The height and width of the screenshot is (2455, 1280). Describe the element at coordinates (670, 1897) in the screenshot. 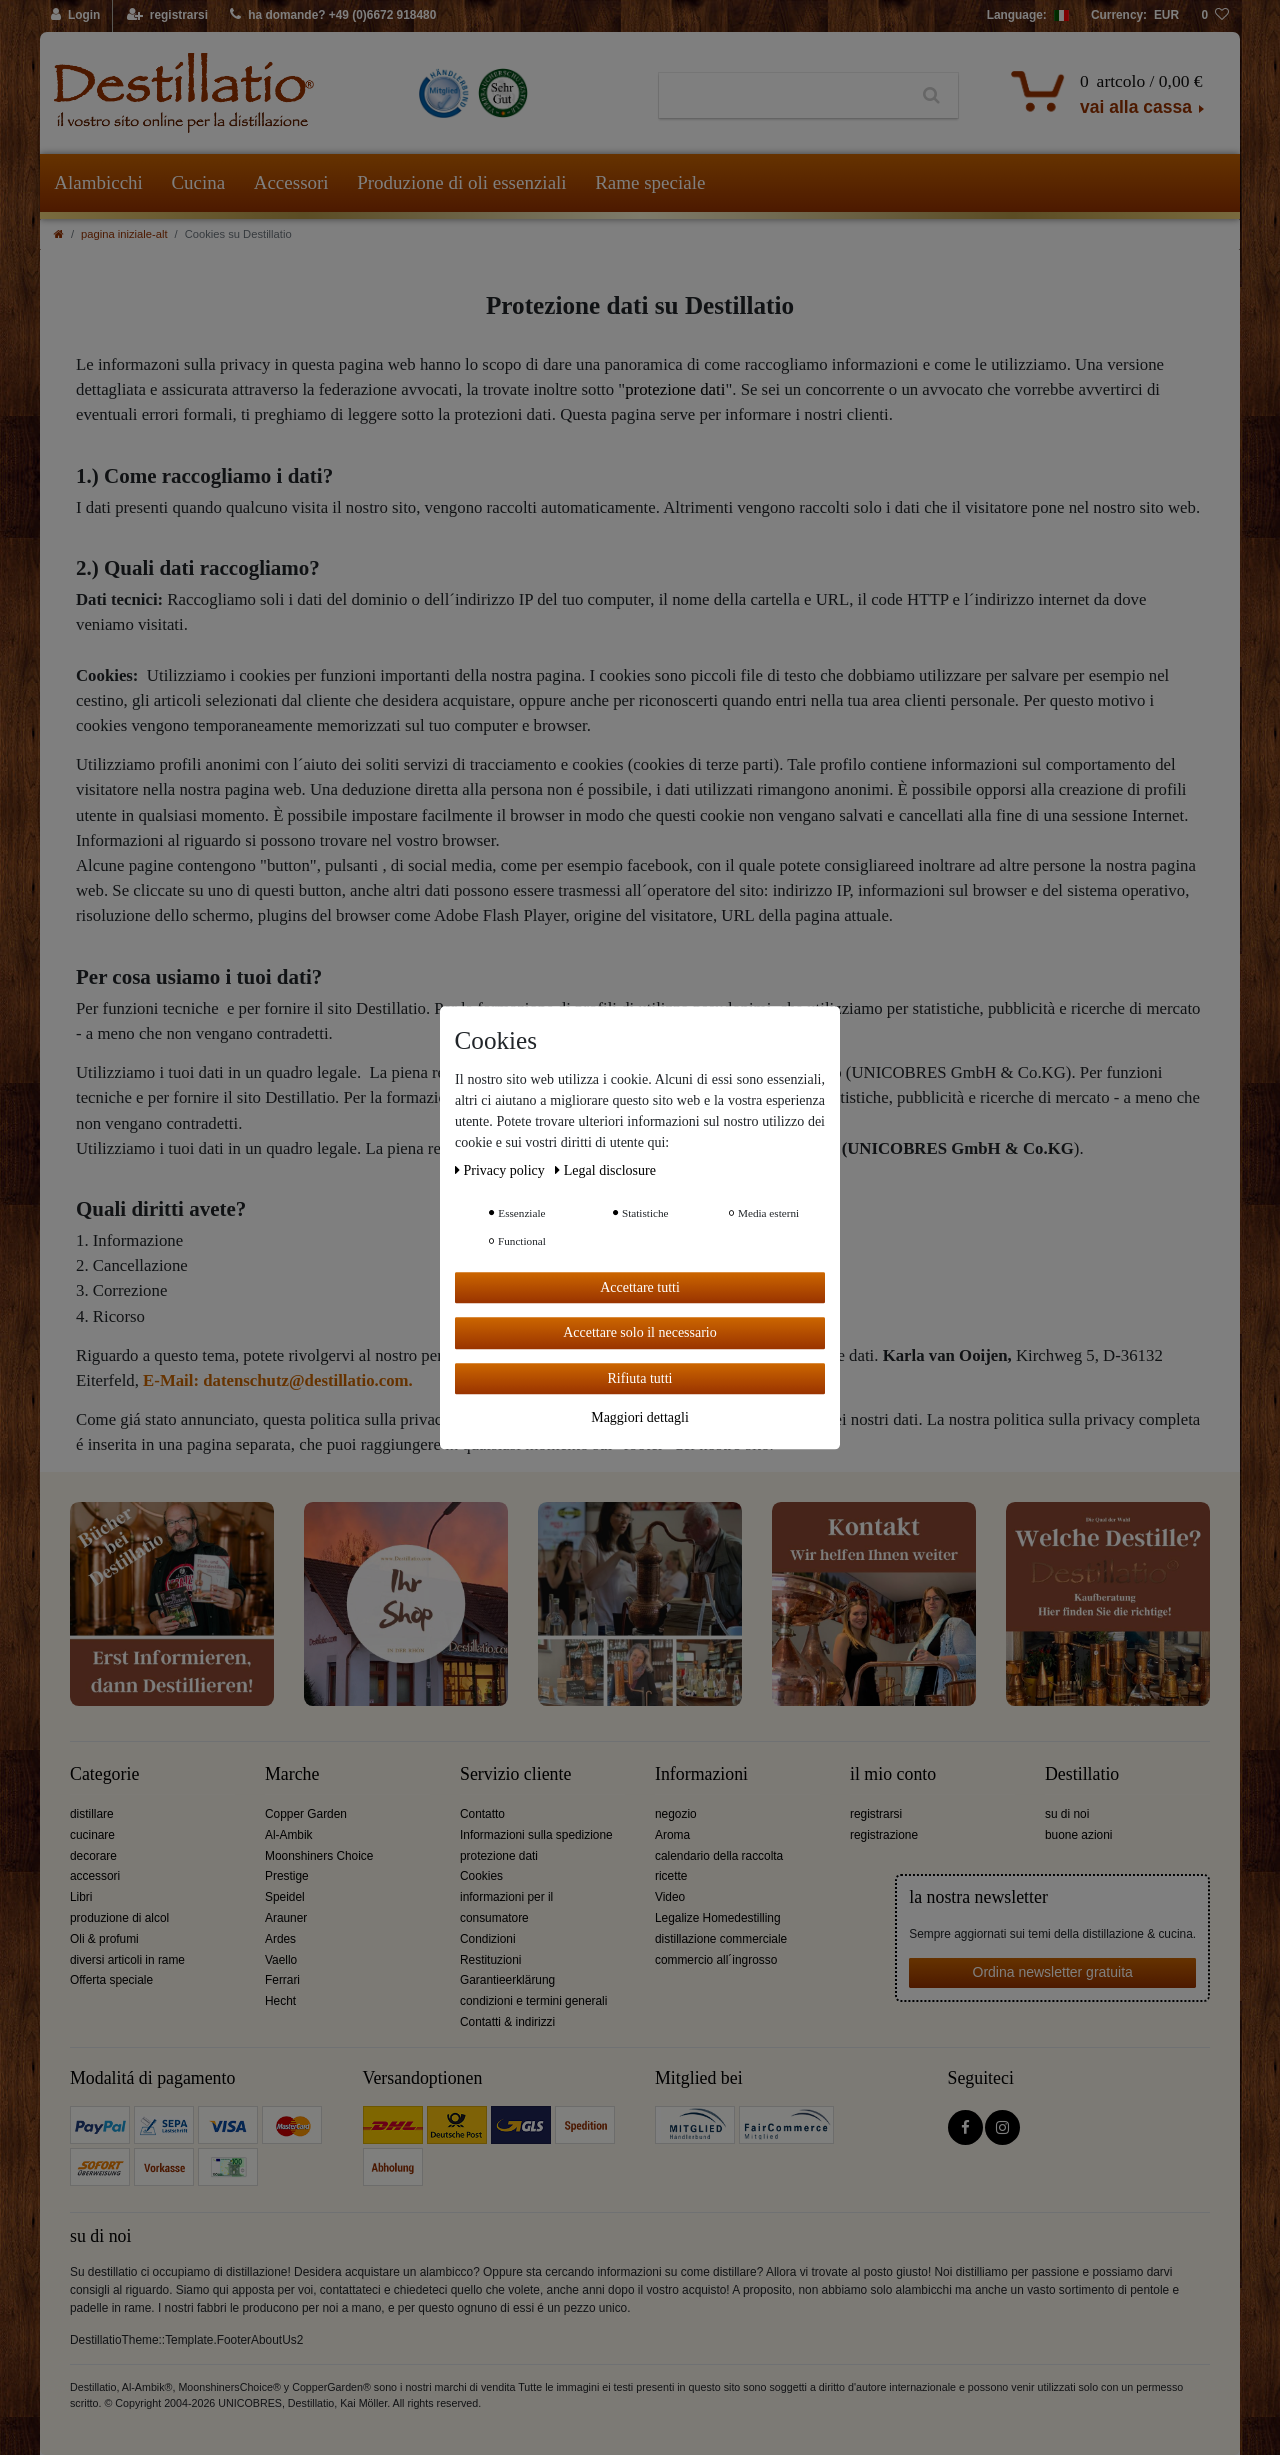

I see `Video` at that location.